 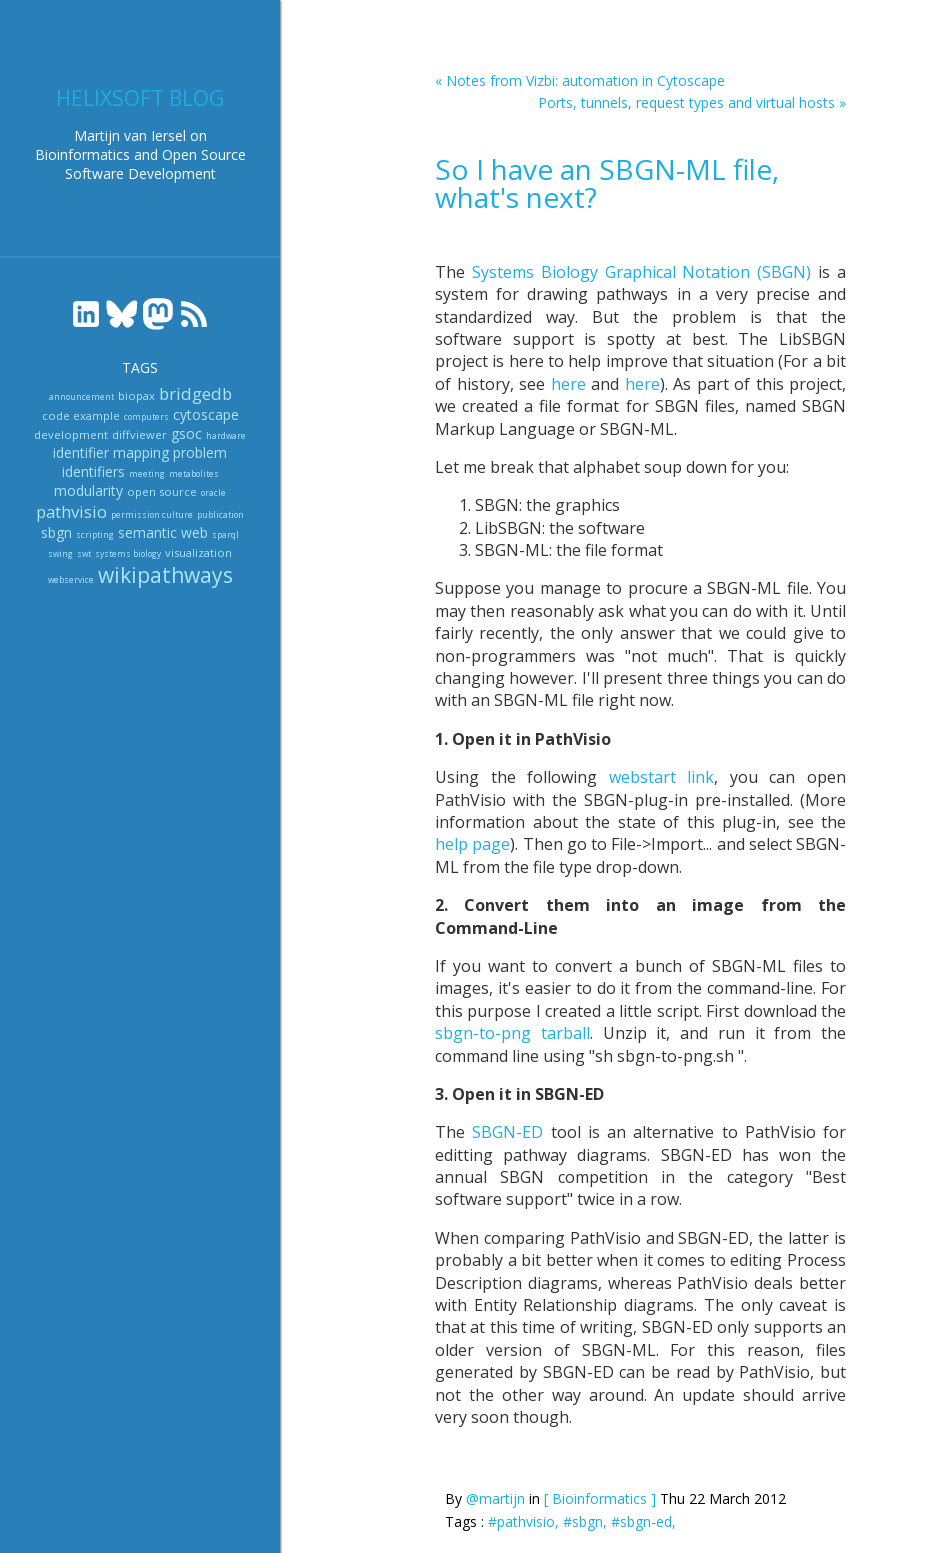 I want to click on diffviewer, so click(x=139, y=434).